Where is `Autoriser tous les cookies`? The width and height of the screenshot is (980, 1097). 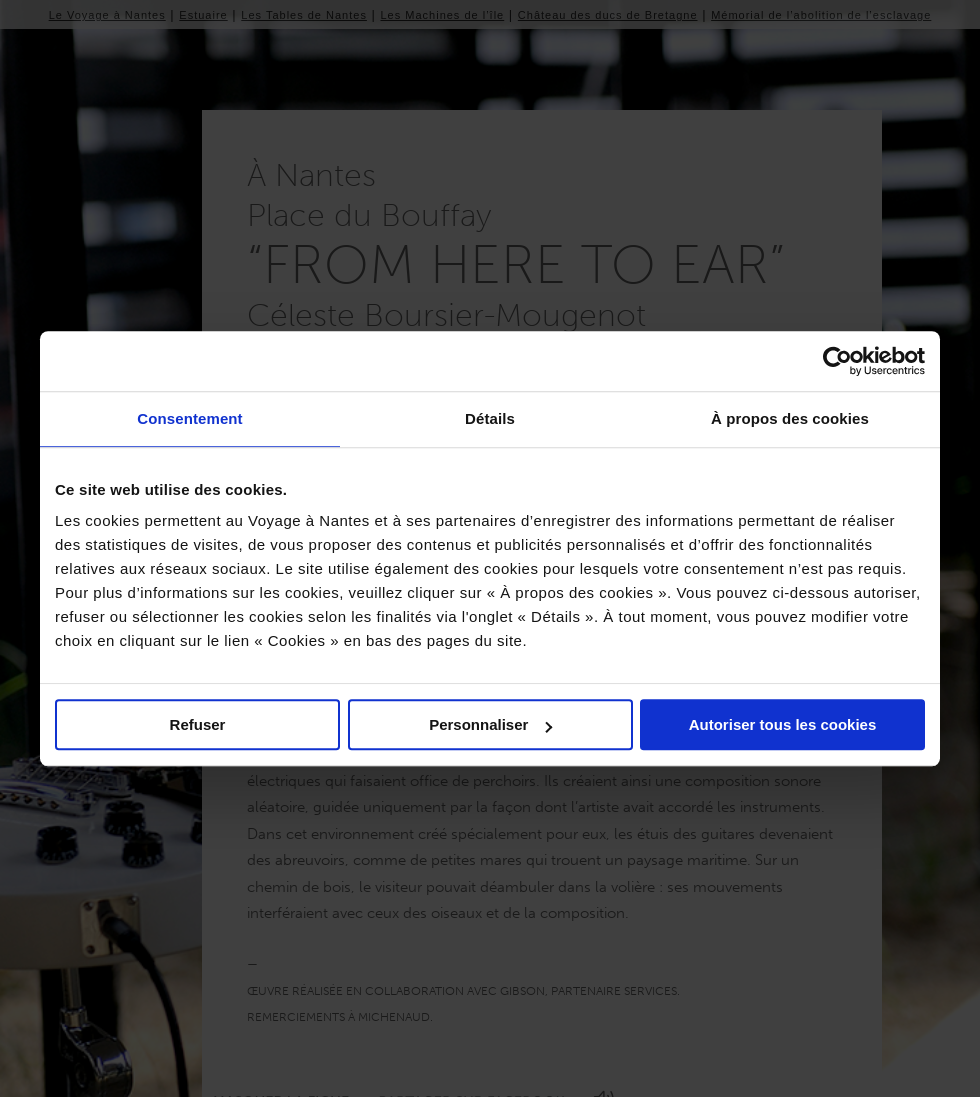 Autoriser tous les cookies is located at coordinates (783, 724).